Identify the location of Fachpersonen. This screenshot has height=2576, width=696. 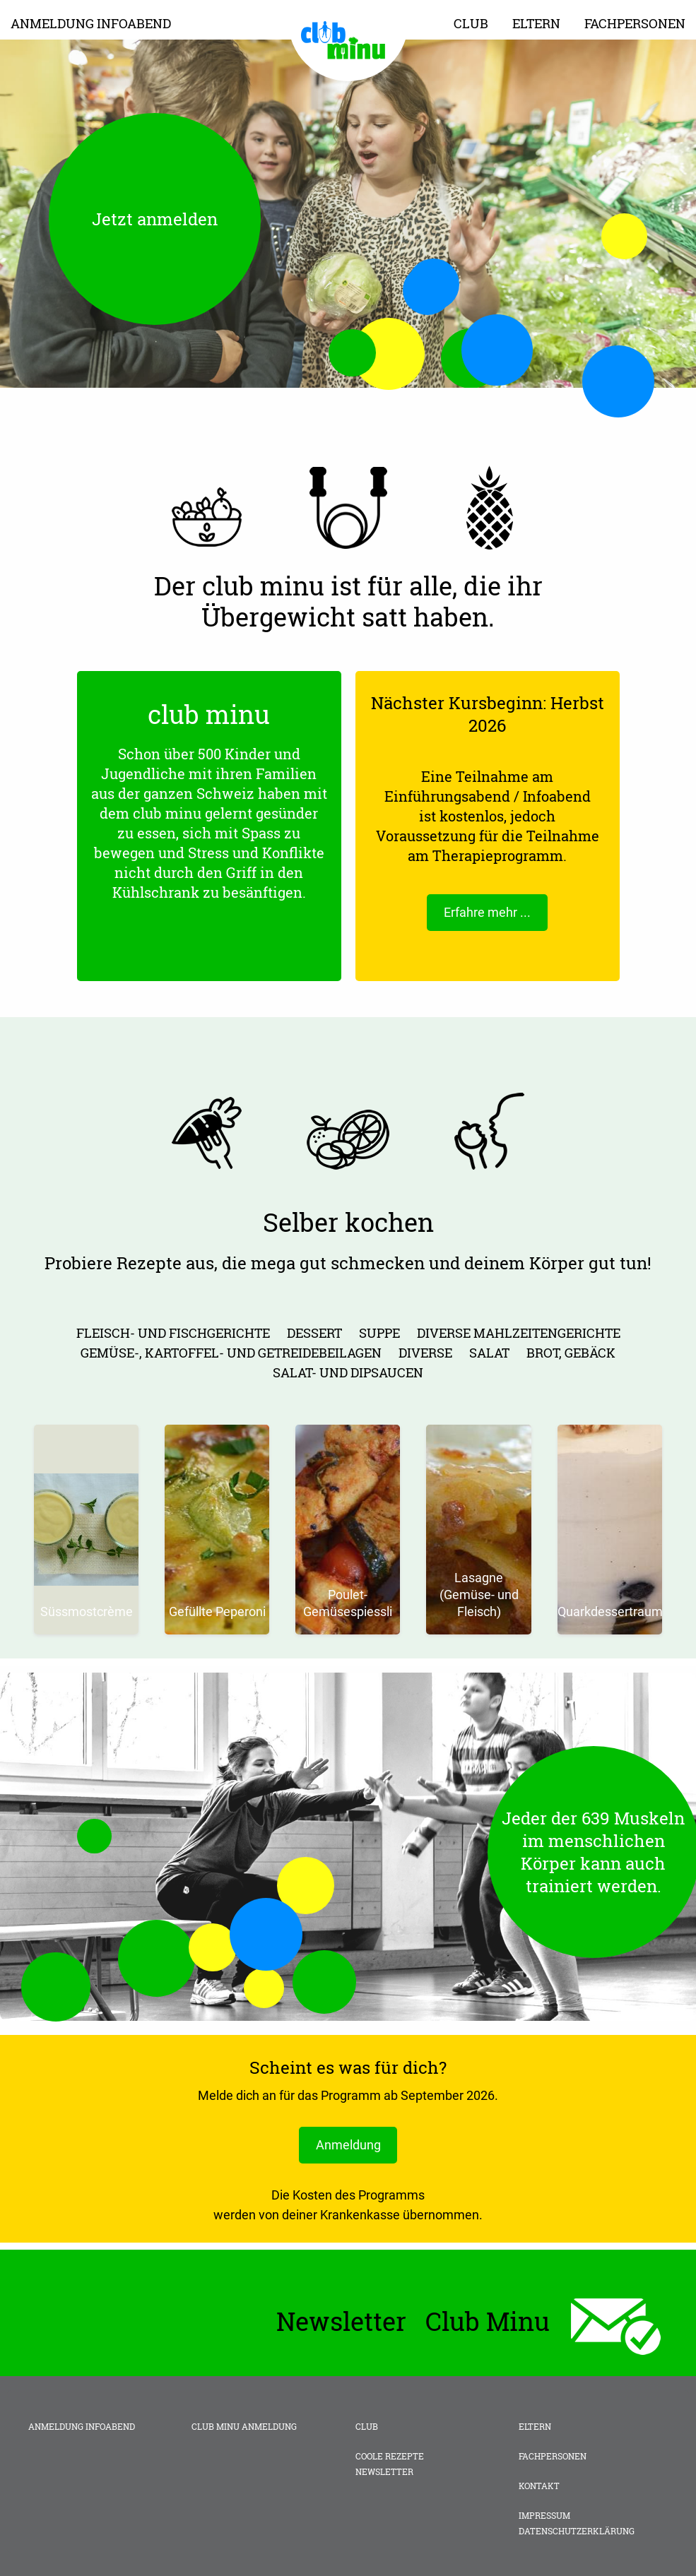
(634, 23).